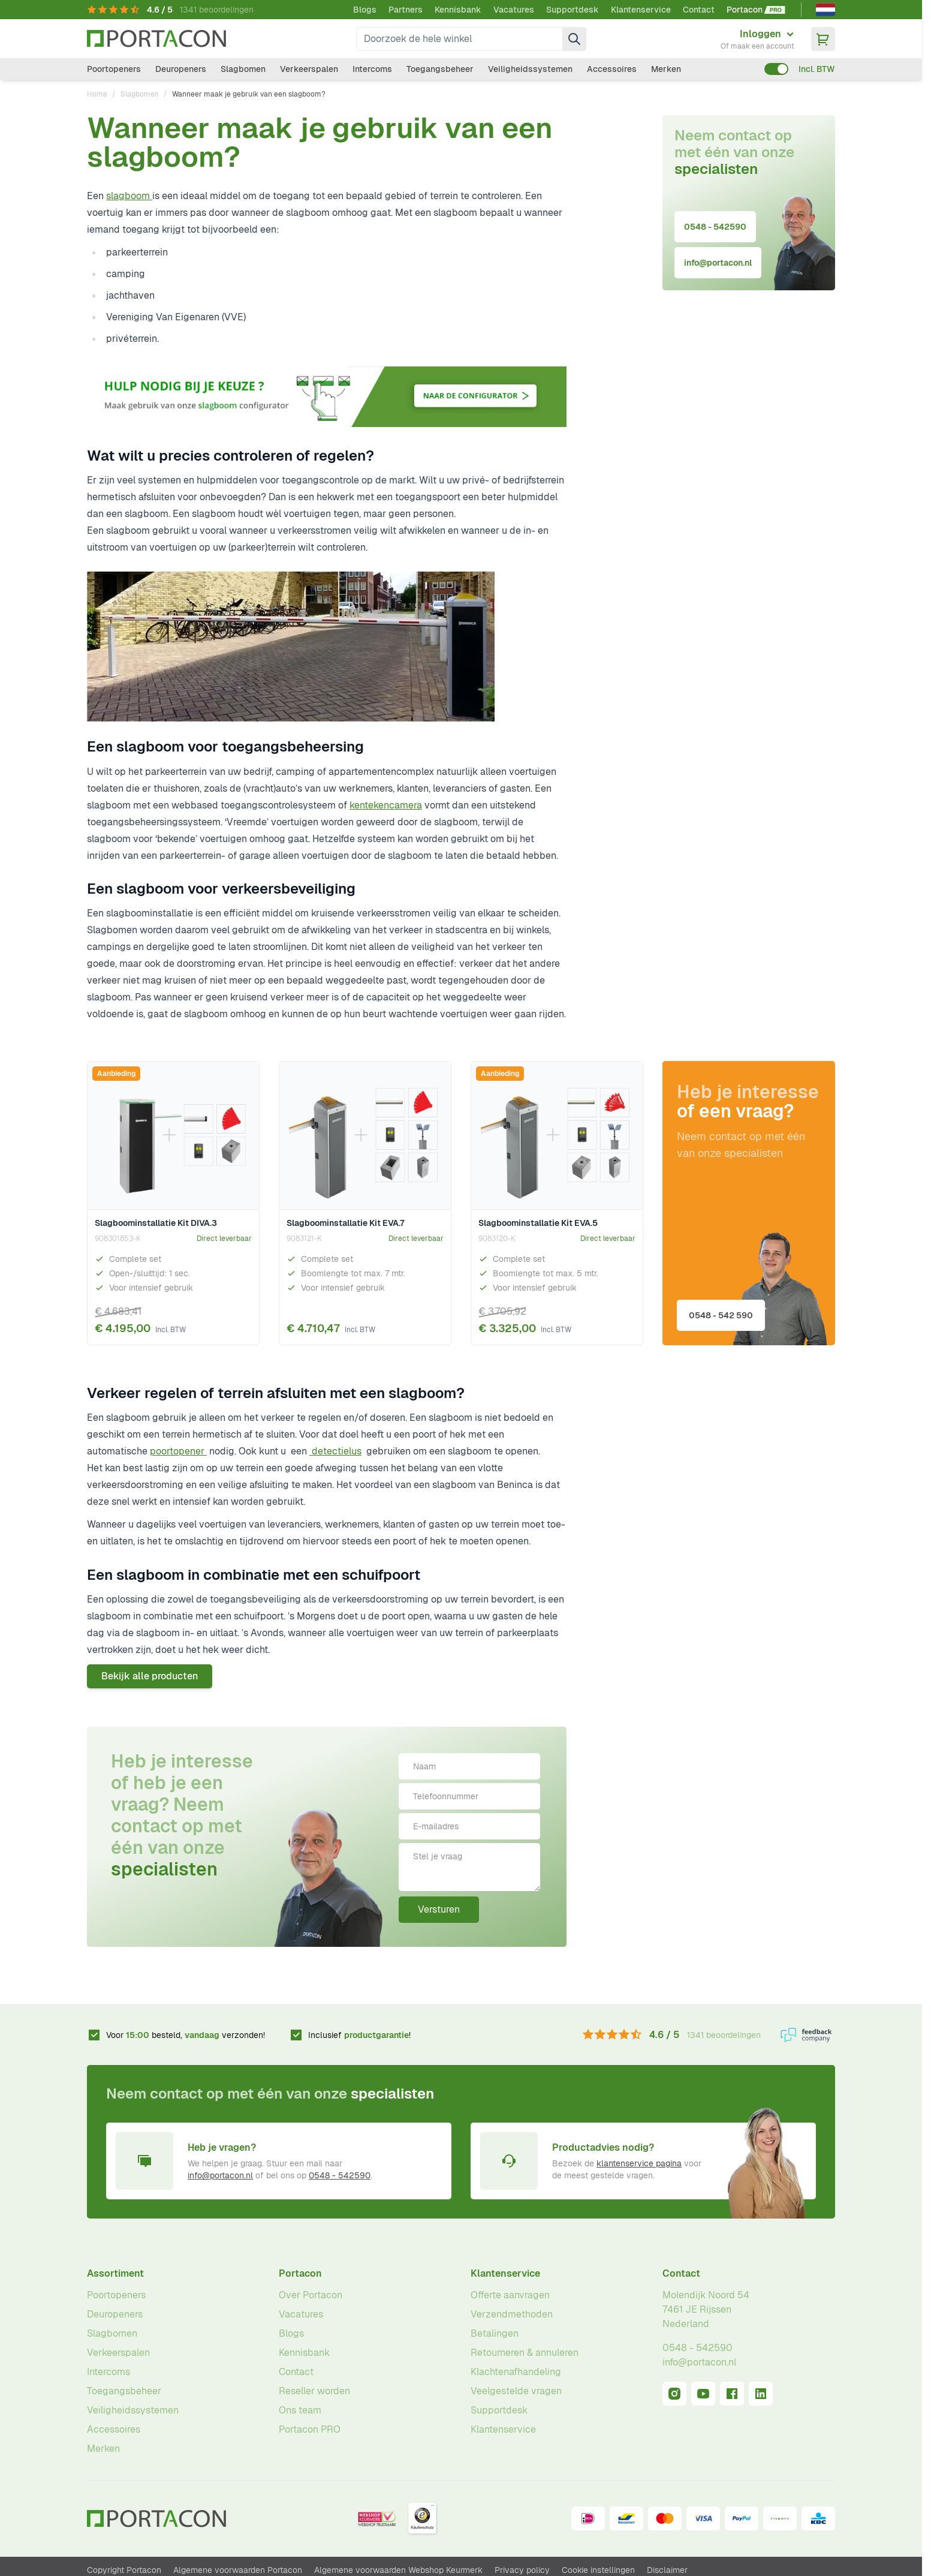 Image resolution: width=931 pixels, height=2576 pixels. I want to click on Betalingen, so click(495, 2333).